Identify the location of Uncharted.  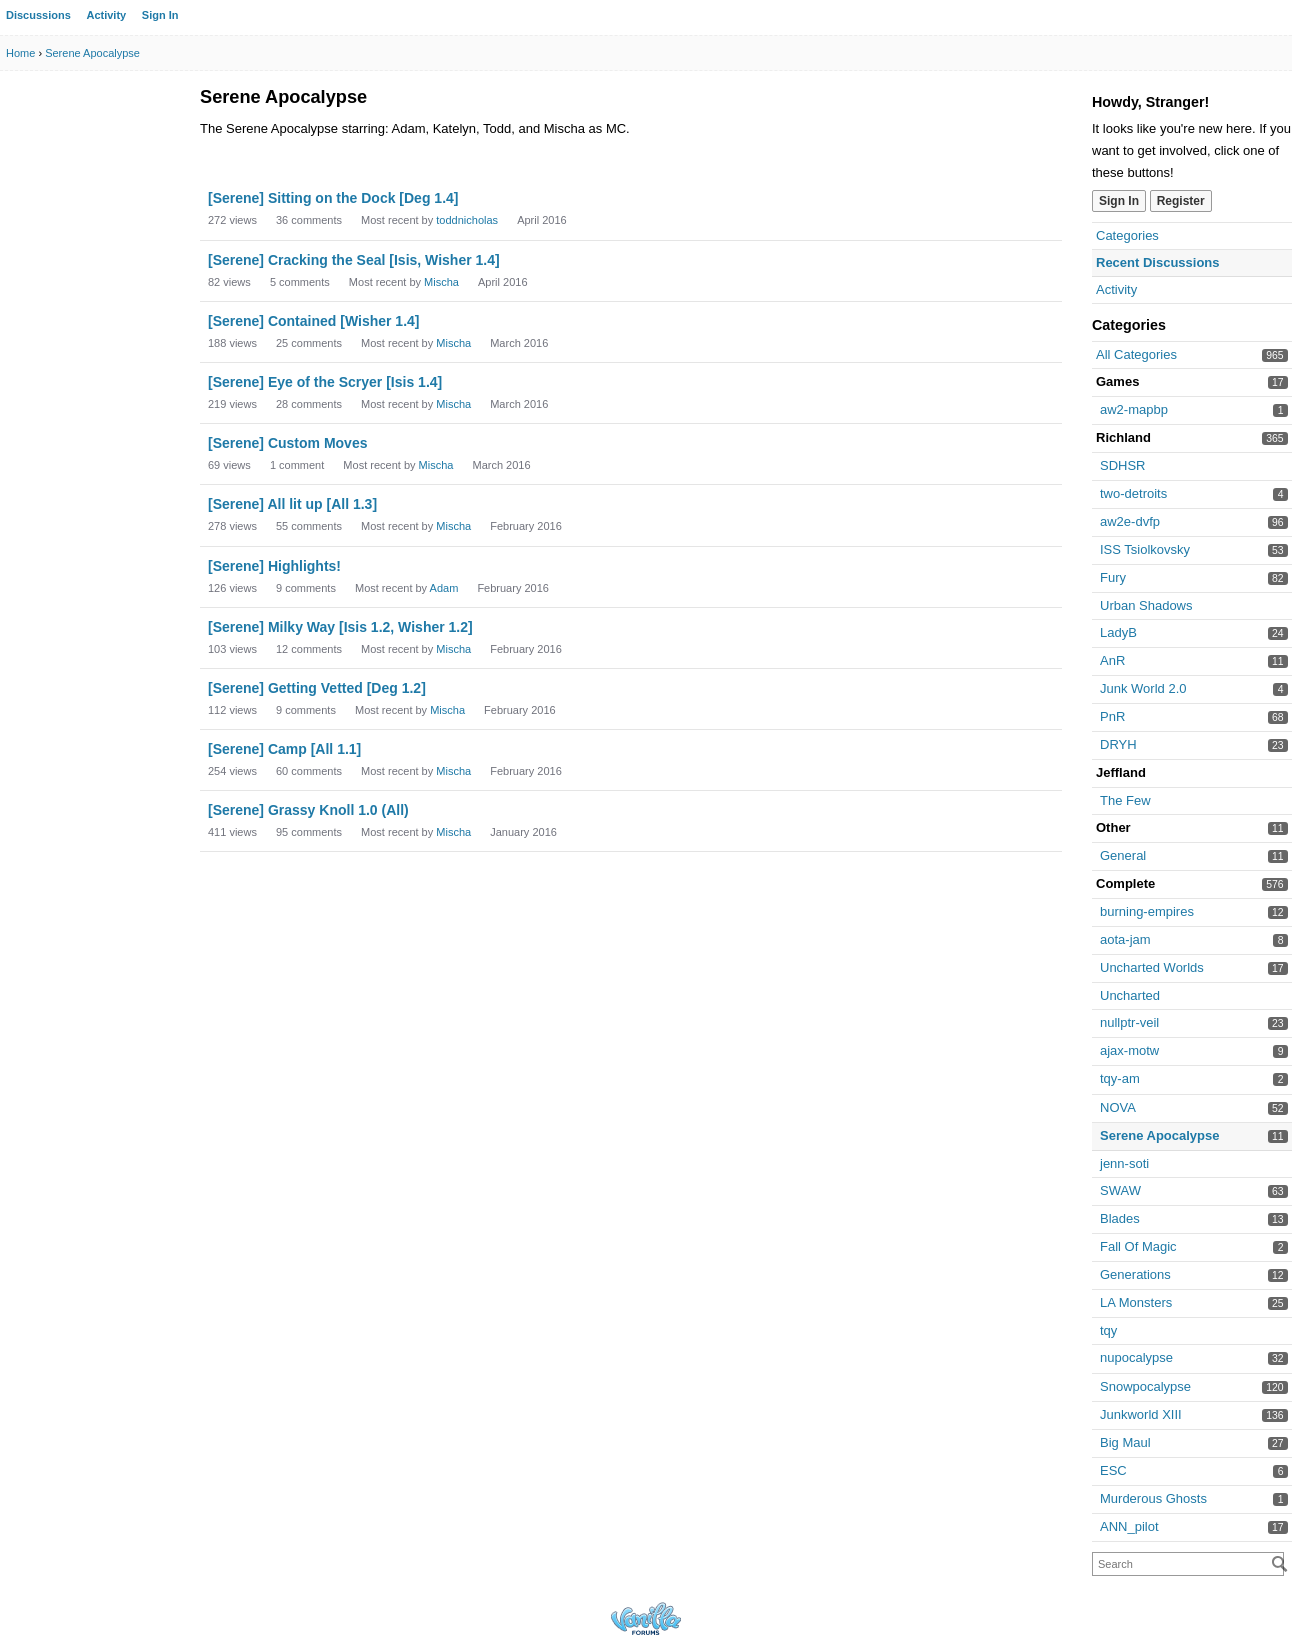
(1130, 995).